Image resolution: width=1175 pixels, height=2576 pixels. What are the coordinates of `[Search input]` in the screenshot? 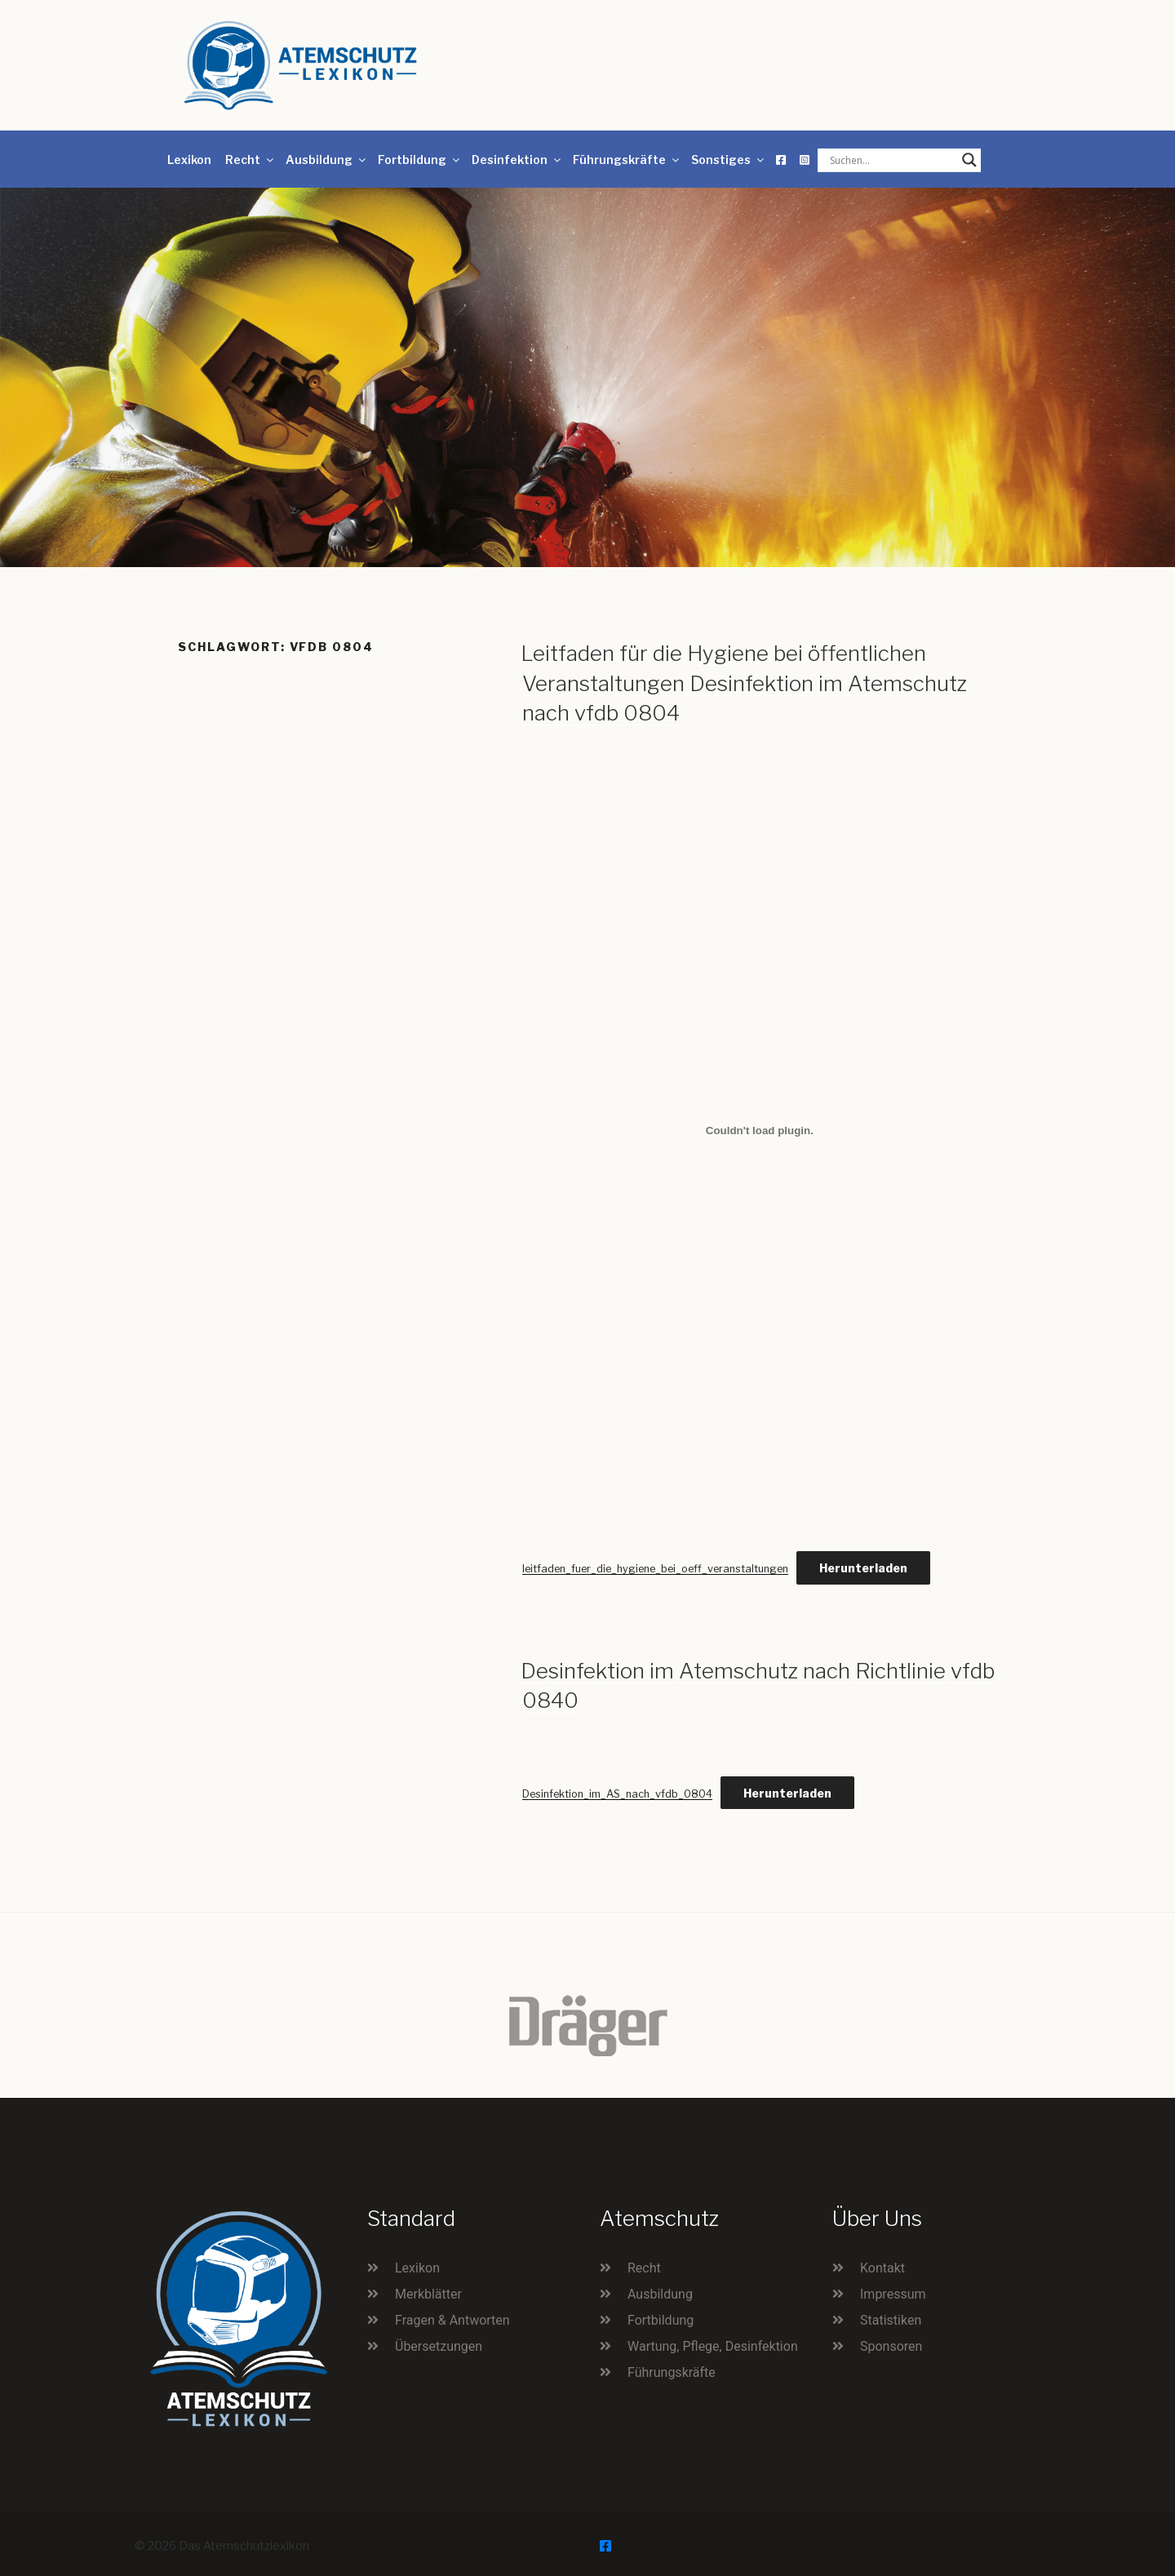 It's located at (892, 160).